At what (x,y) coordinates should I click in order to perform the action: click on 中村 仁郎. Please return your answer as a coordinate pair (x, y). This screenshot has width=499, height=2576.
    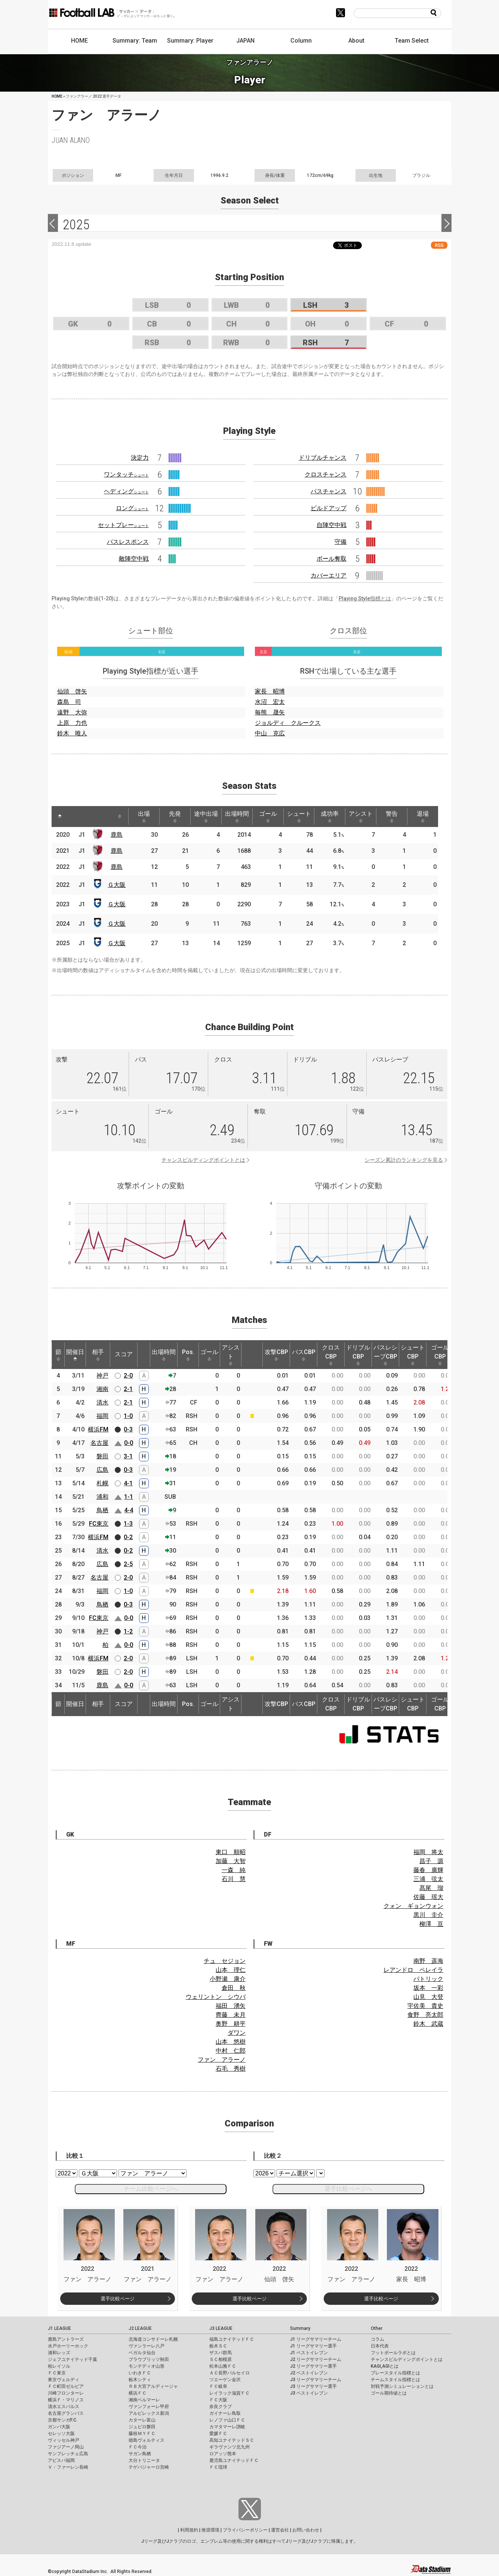
    Looking at the image, I should click on (231, 2050).